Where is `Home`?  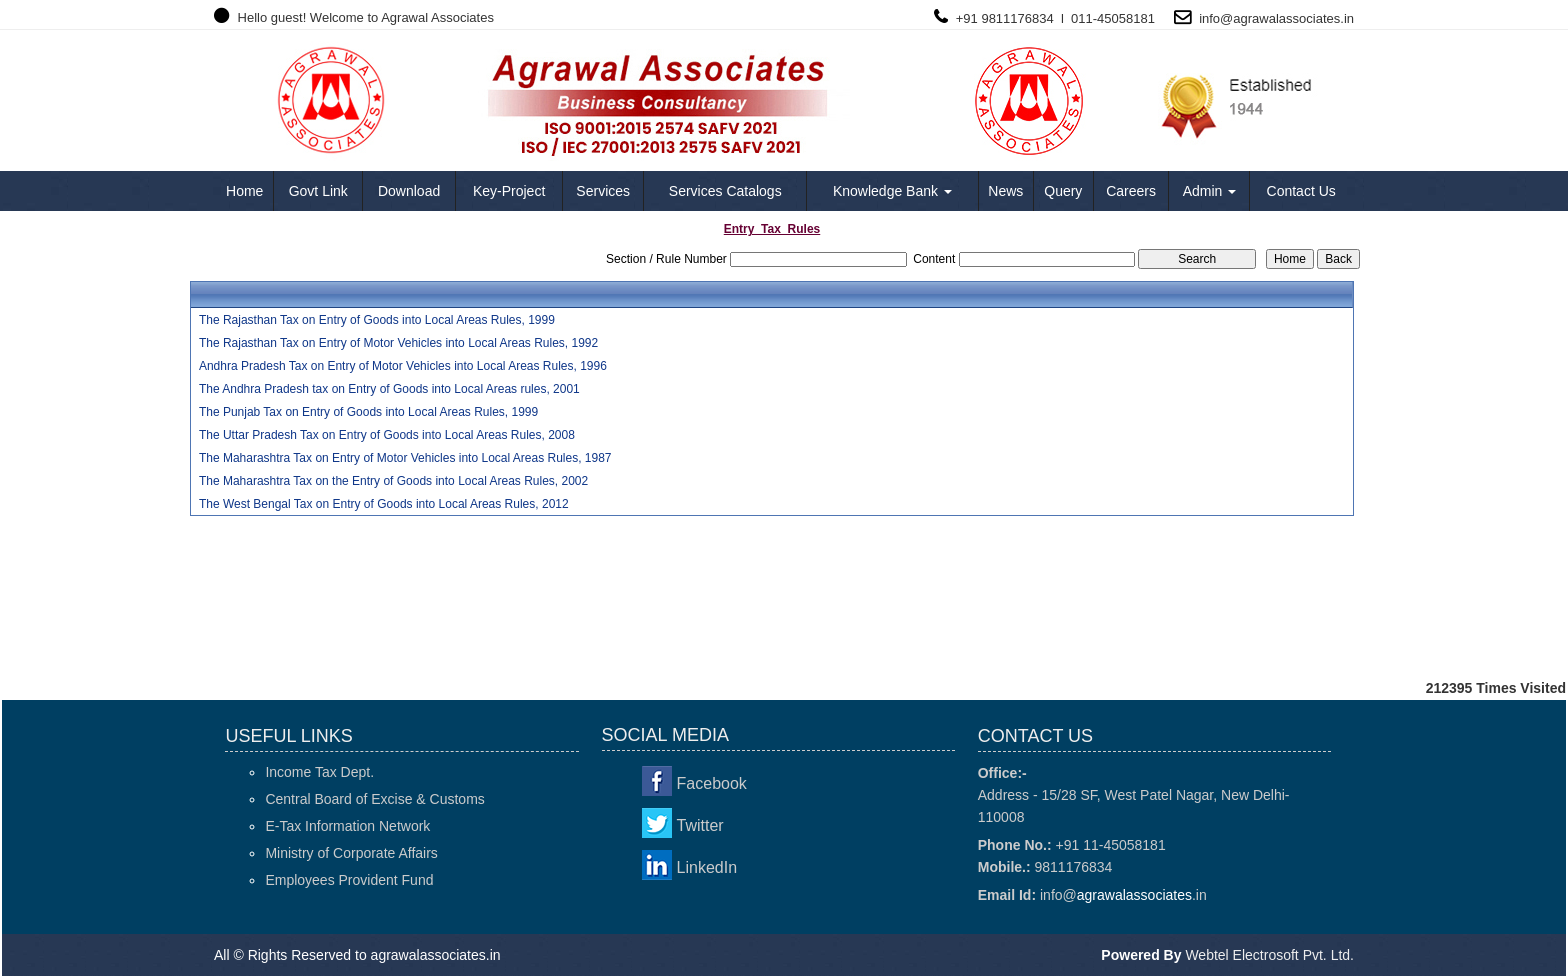
Home is located at coordinates (244, 191).